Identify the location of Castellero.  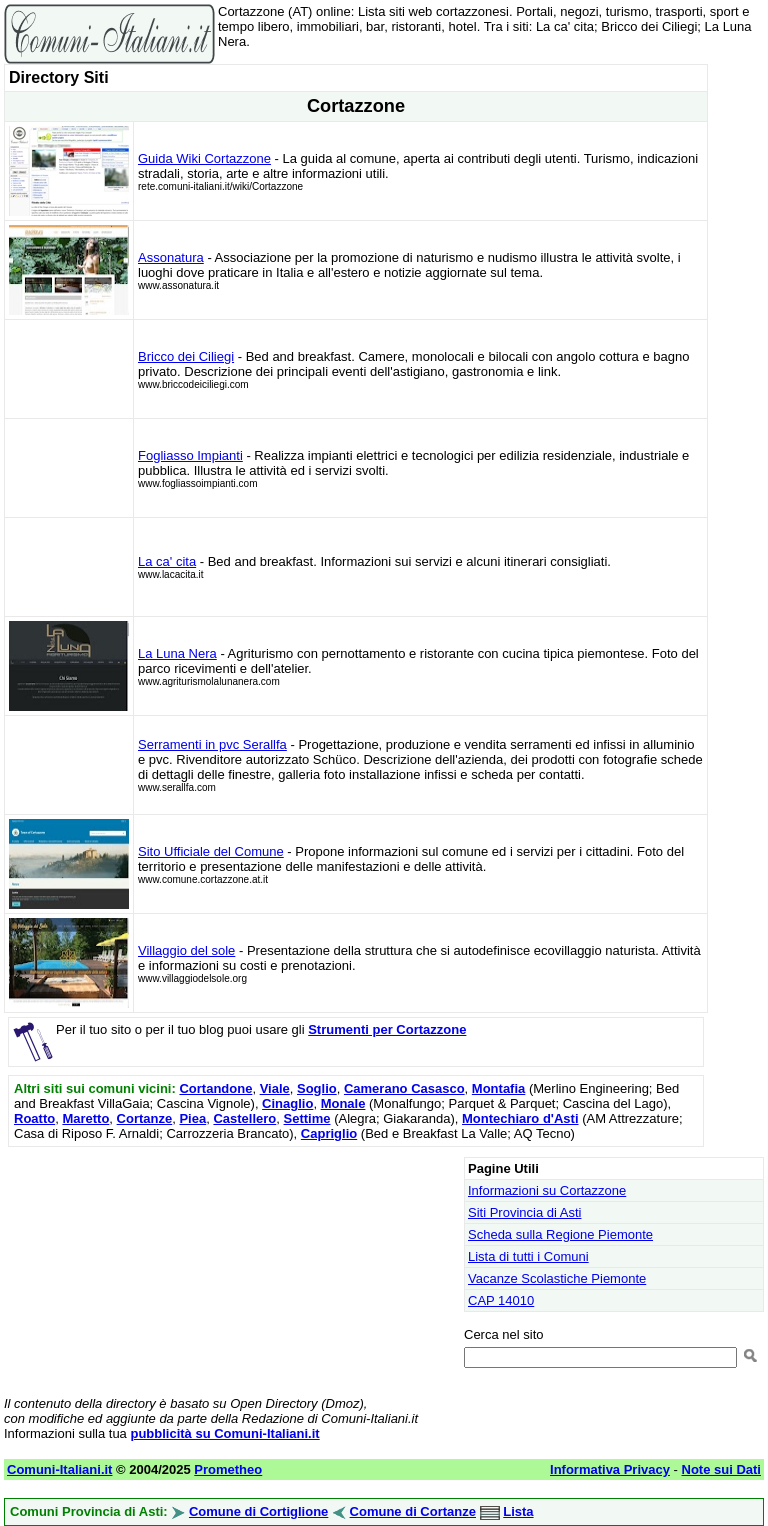
(244, 1118).